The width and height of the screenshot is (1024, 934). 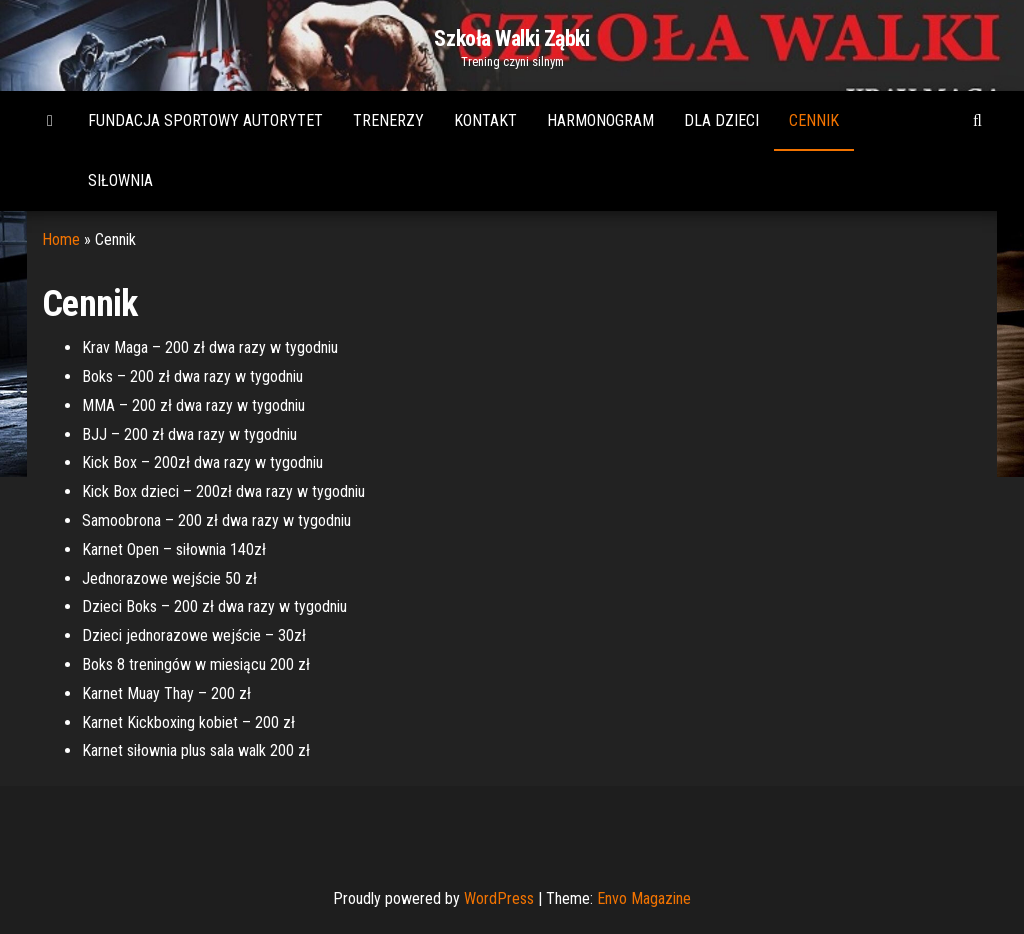 I want to click on Szkoła Walki Ząbki, so click(x=511, y=38).